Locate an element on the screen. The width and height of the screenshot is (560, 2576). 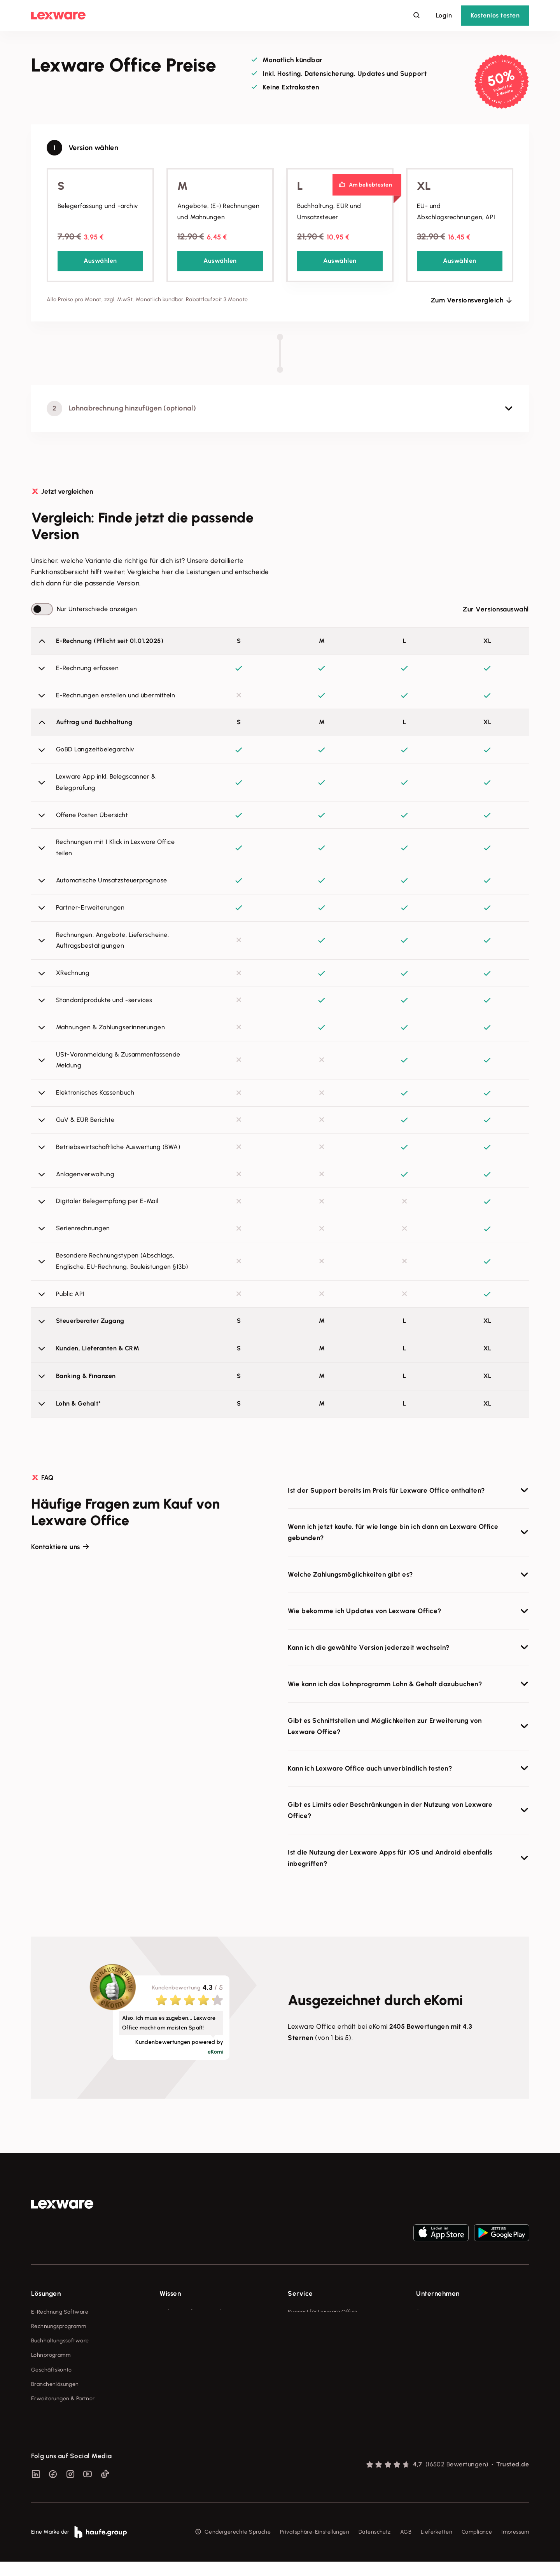
Impressum is located at coordinates (515, 2546).